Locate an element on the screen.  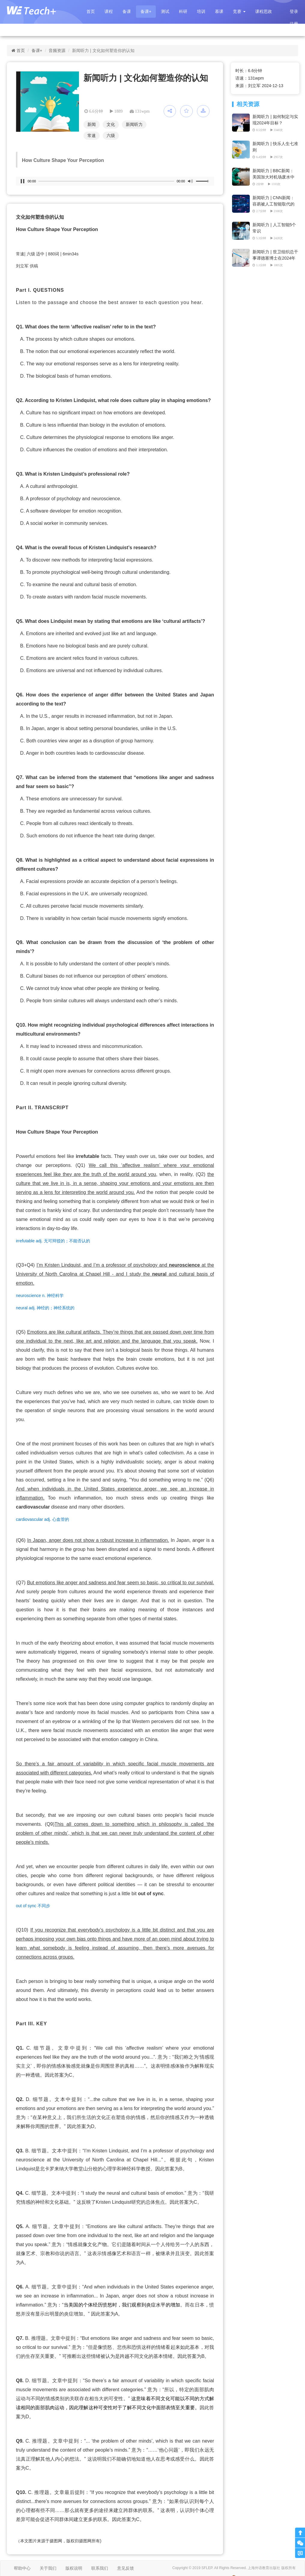
常速 is located at coordinates (91, 135).